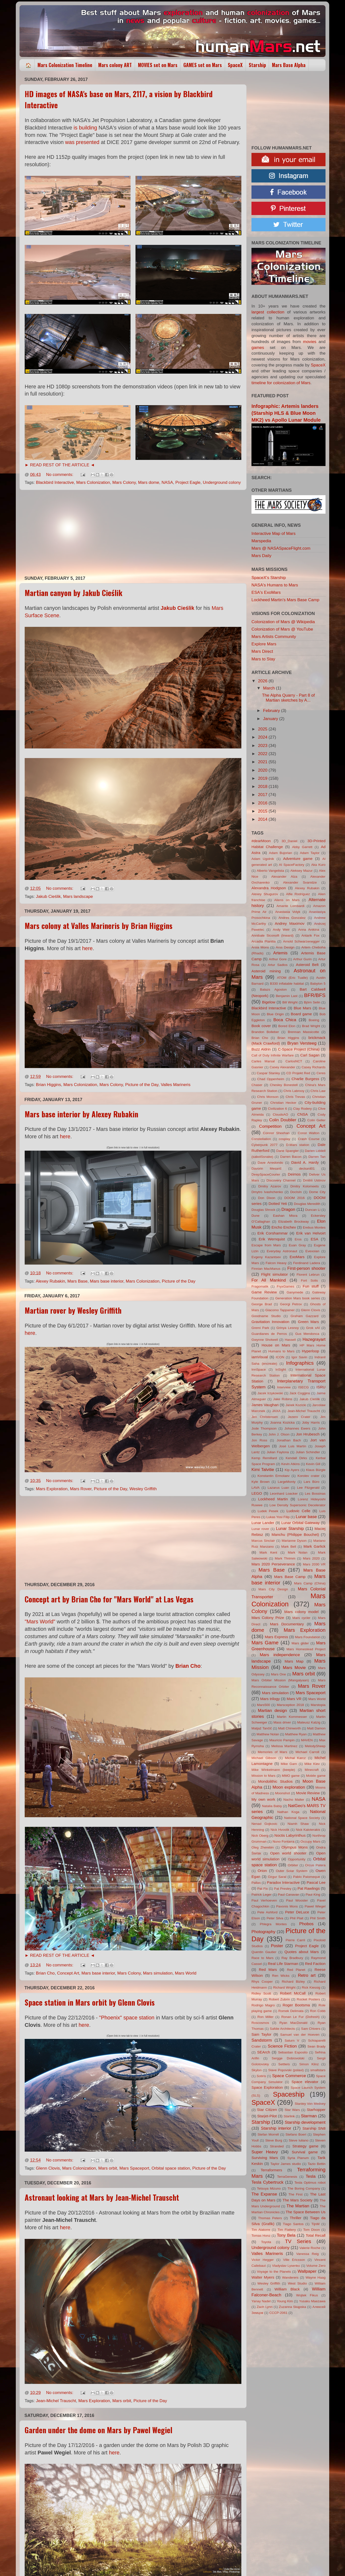  Describe the element at coordinates (90, 2002) in the screenshot. I see `Space station in Mars orbit by Glenn Clovis` at that location.